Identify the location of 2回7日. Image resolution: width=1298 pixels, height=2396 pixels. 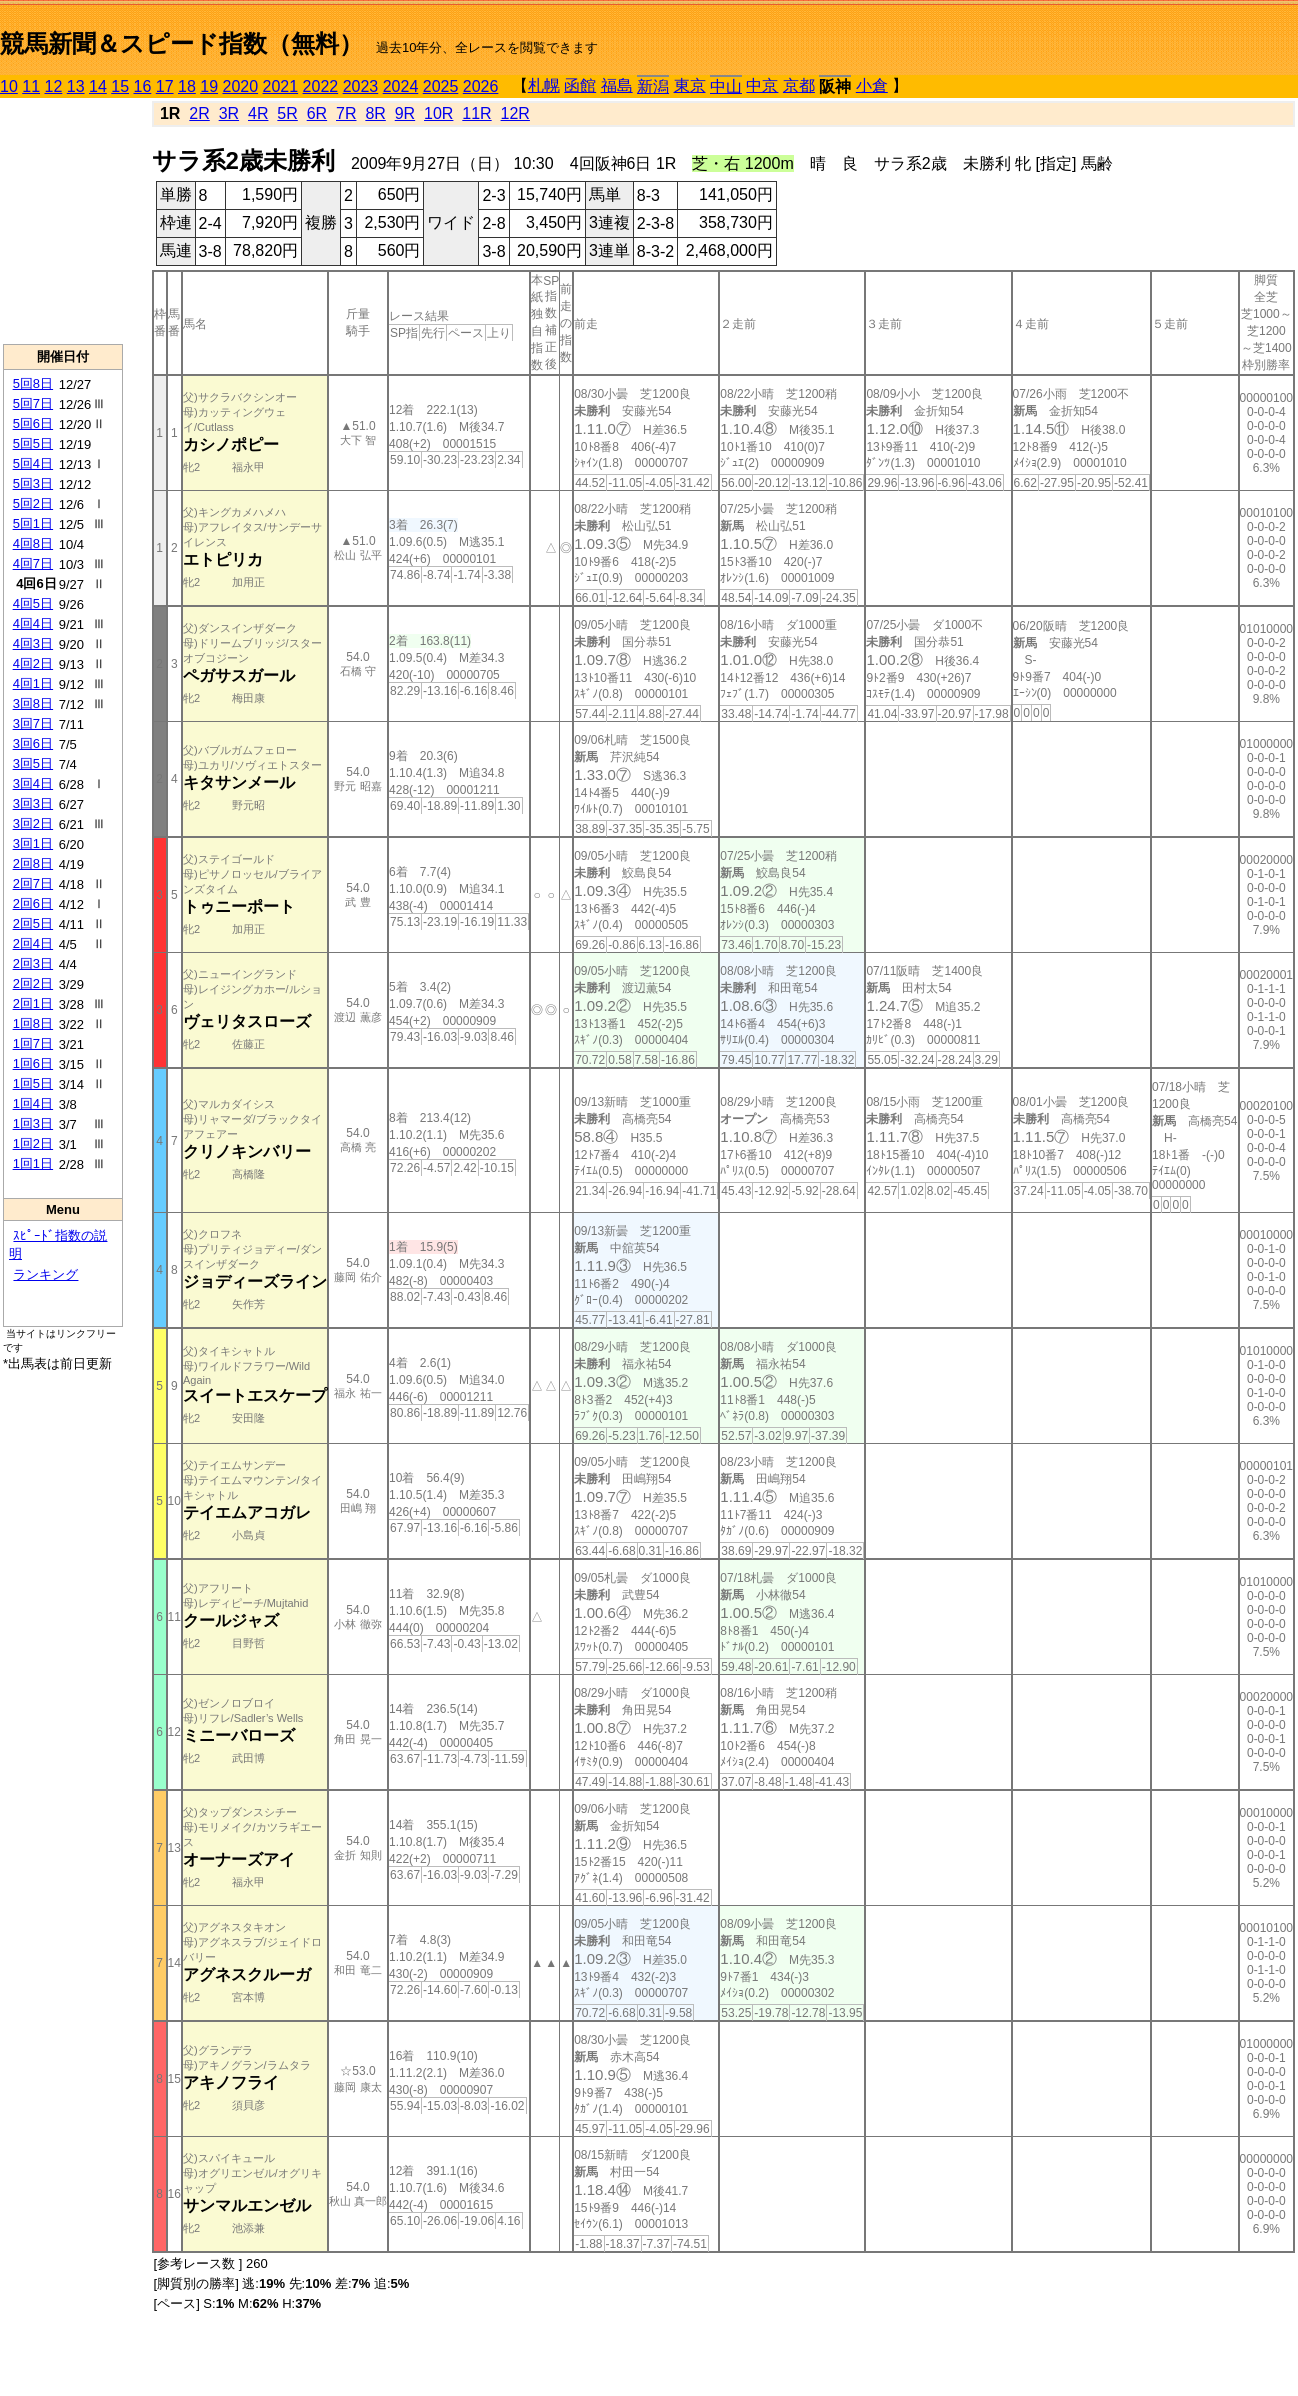
(33, 883).